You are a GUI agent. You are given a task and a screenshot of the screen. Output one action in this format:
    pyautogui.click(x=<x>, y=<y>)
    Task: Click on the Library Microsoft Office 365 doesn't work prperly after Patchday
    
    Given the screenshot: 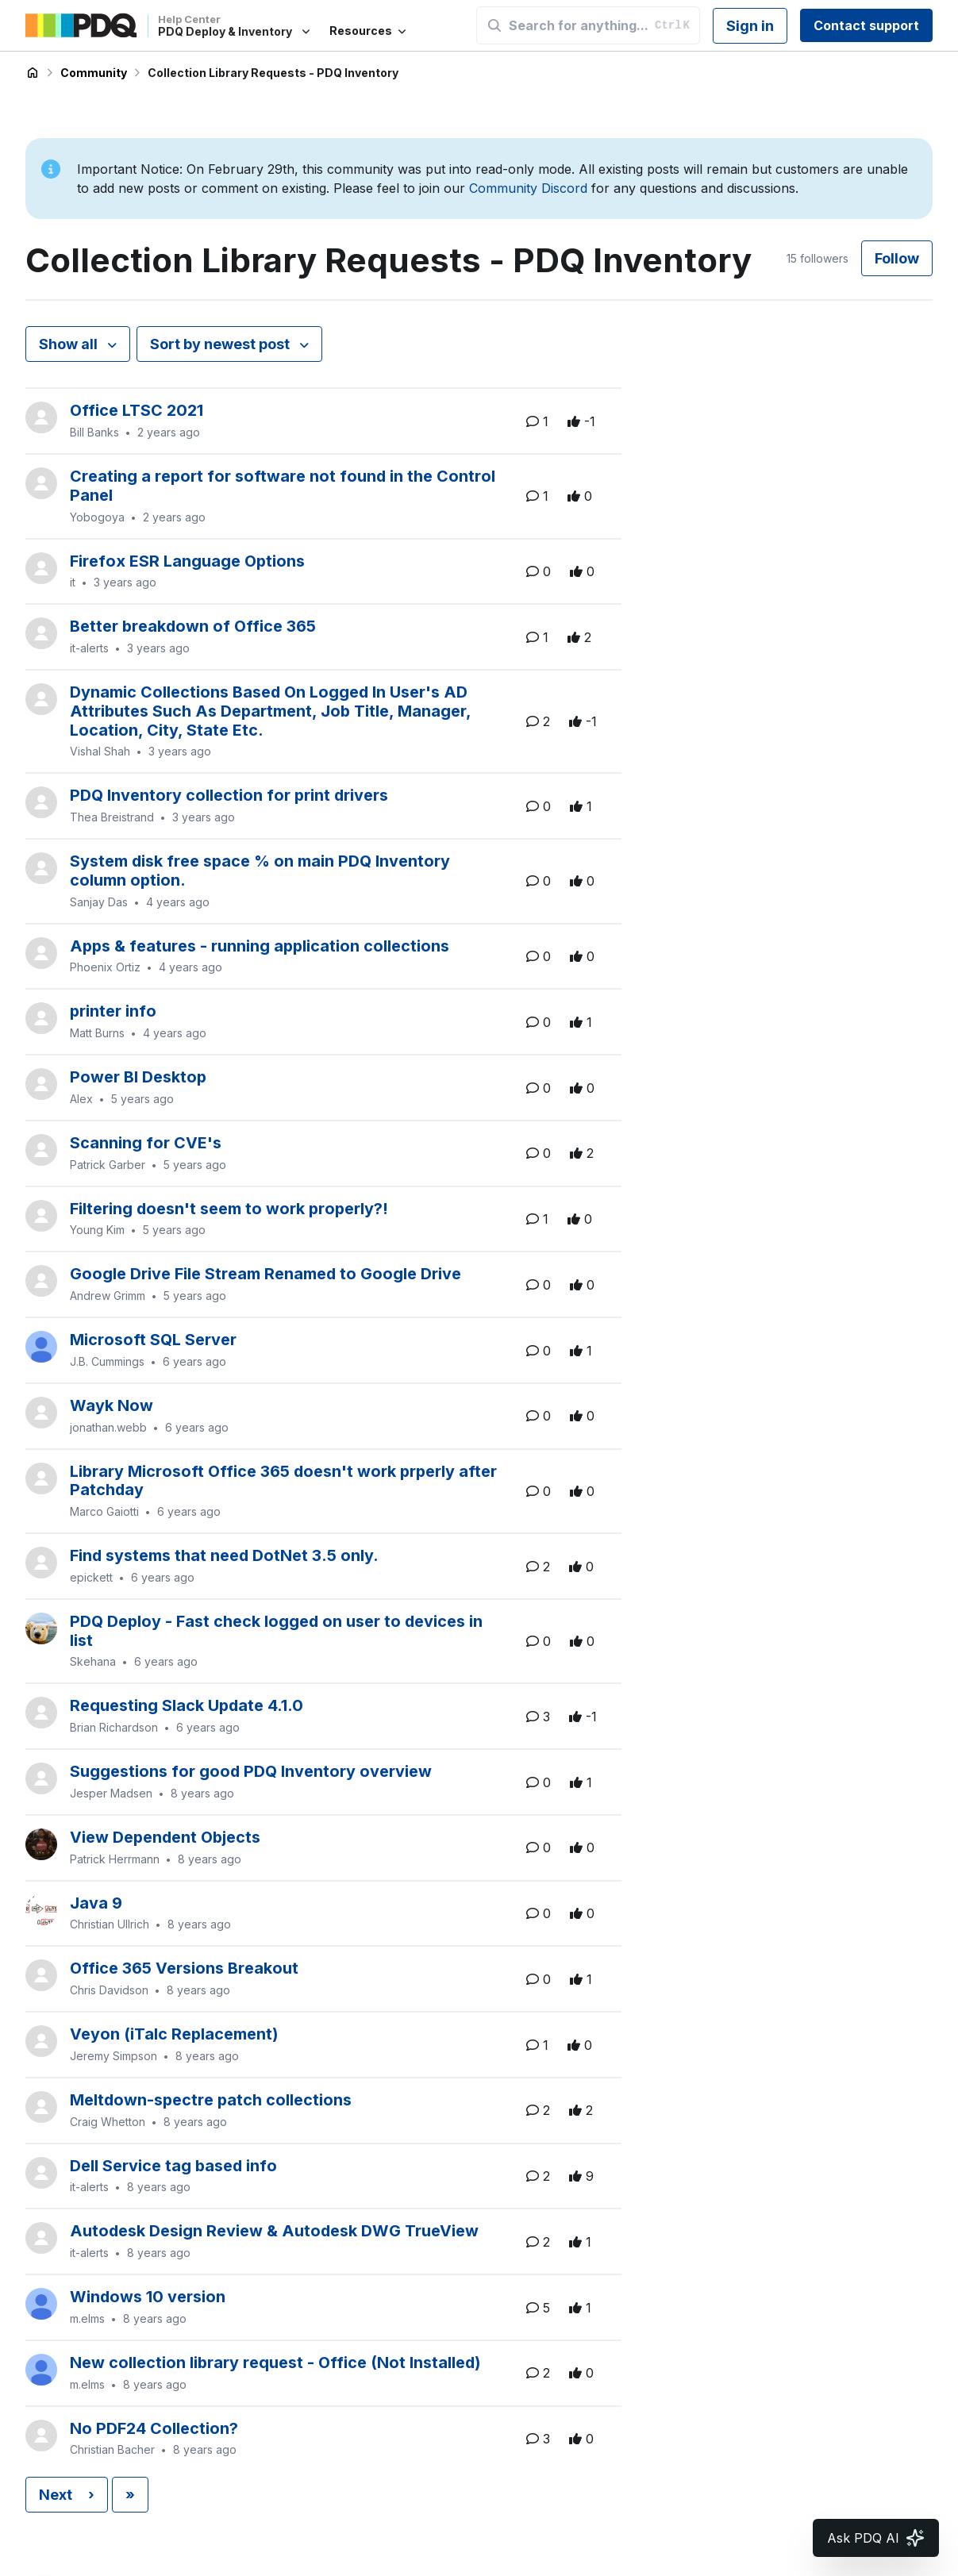 What is the action you would take?
    pyautogui.click(x=283, y=1481)
    